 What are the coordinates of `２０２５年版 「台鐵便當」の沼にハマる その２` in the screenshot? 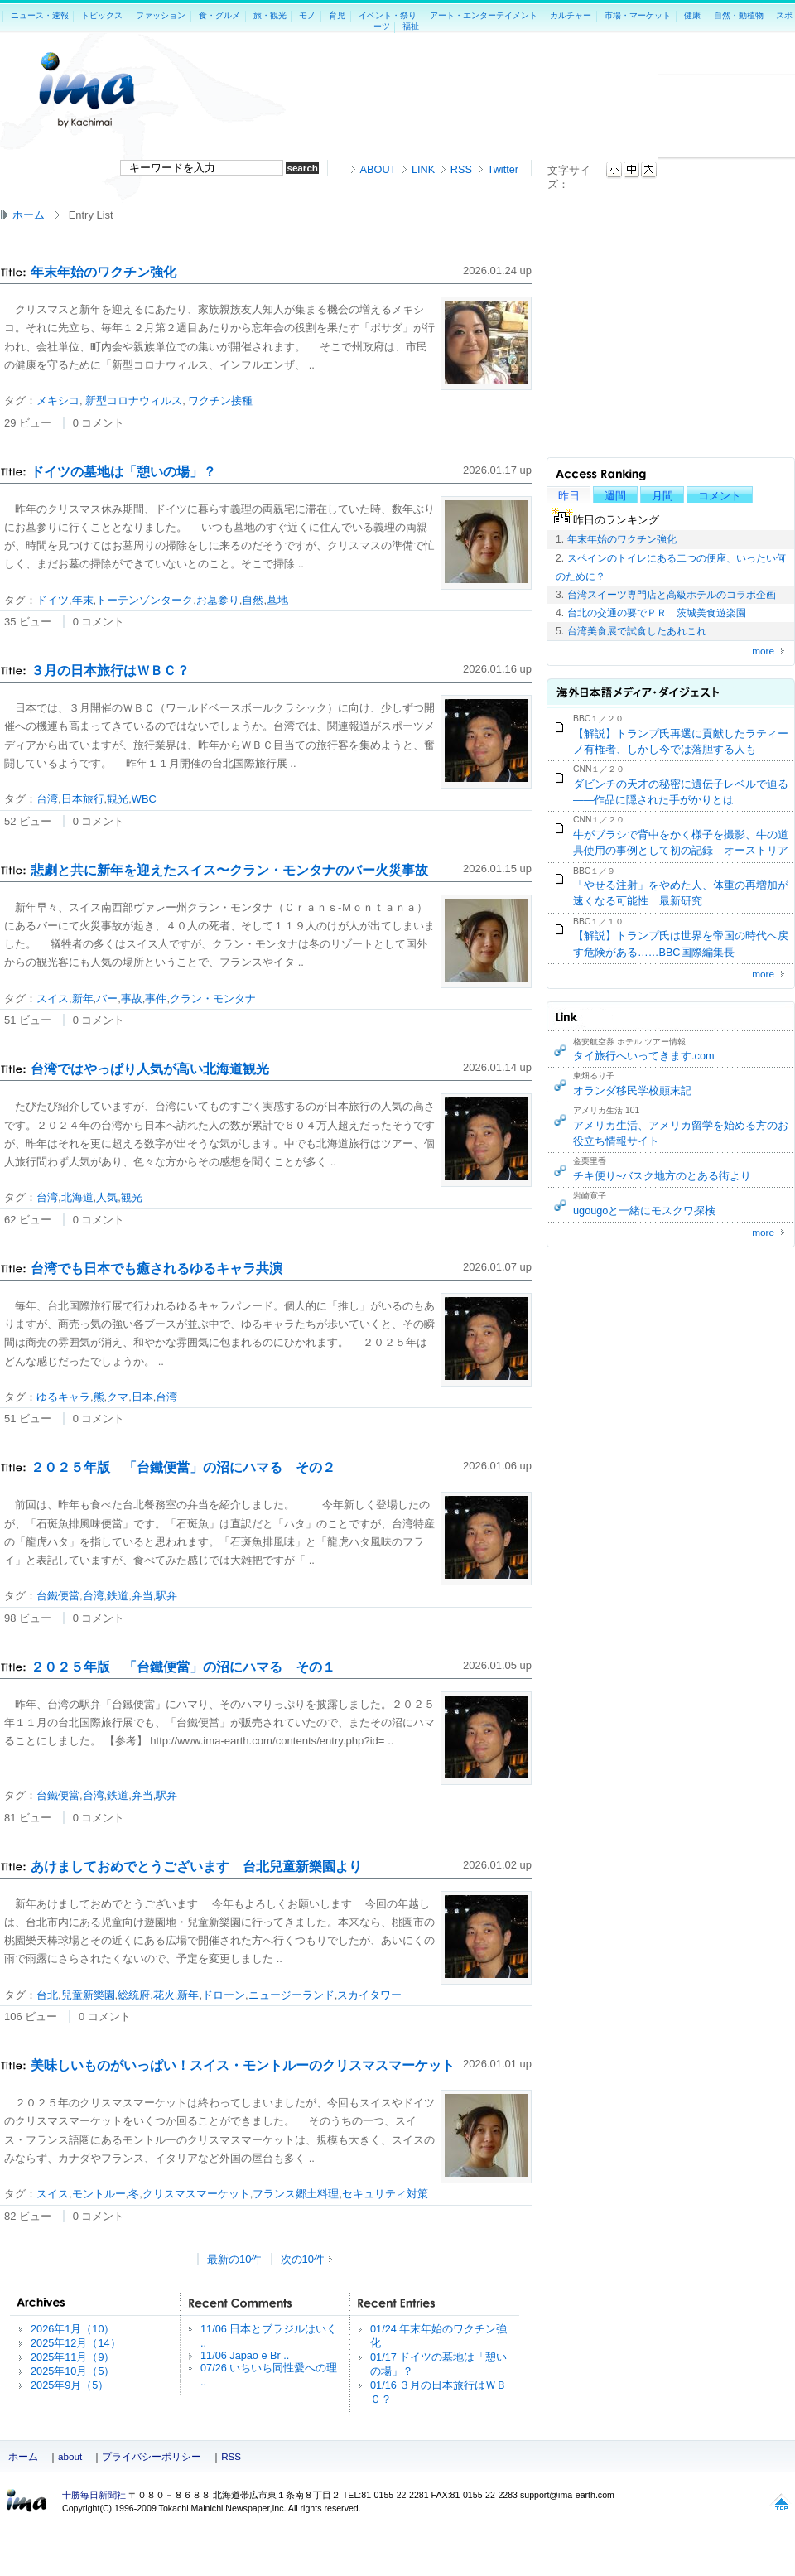 It's located at (183, 1467).